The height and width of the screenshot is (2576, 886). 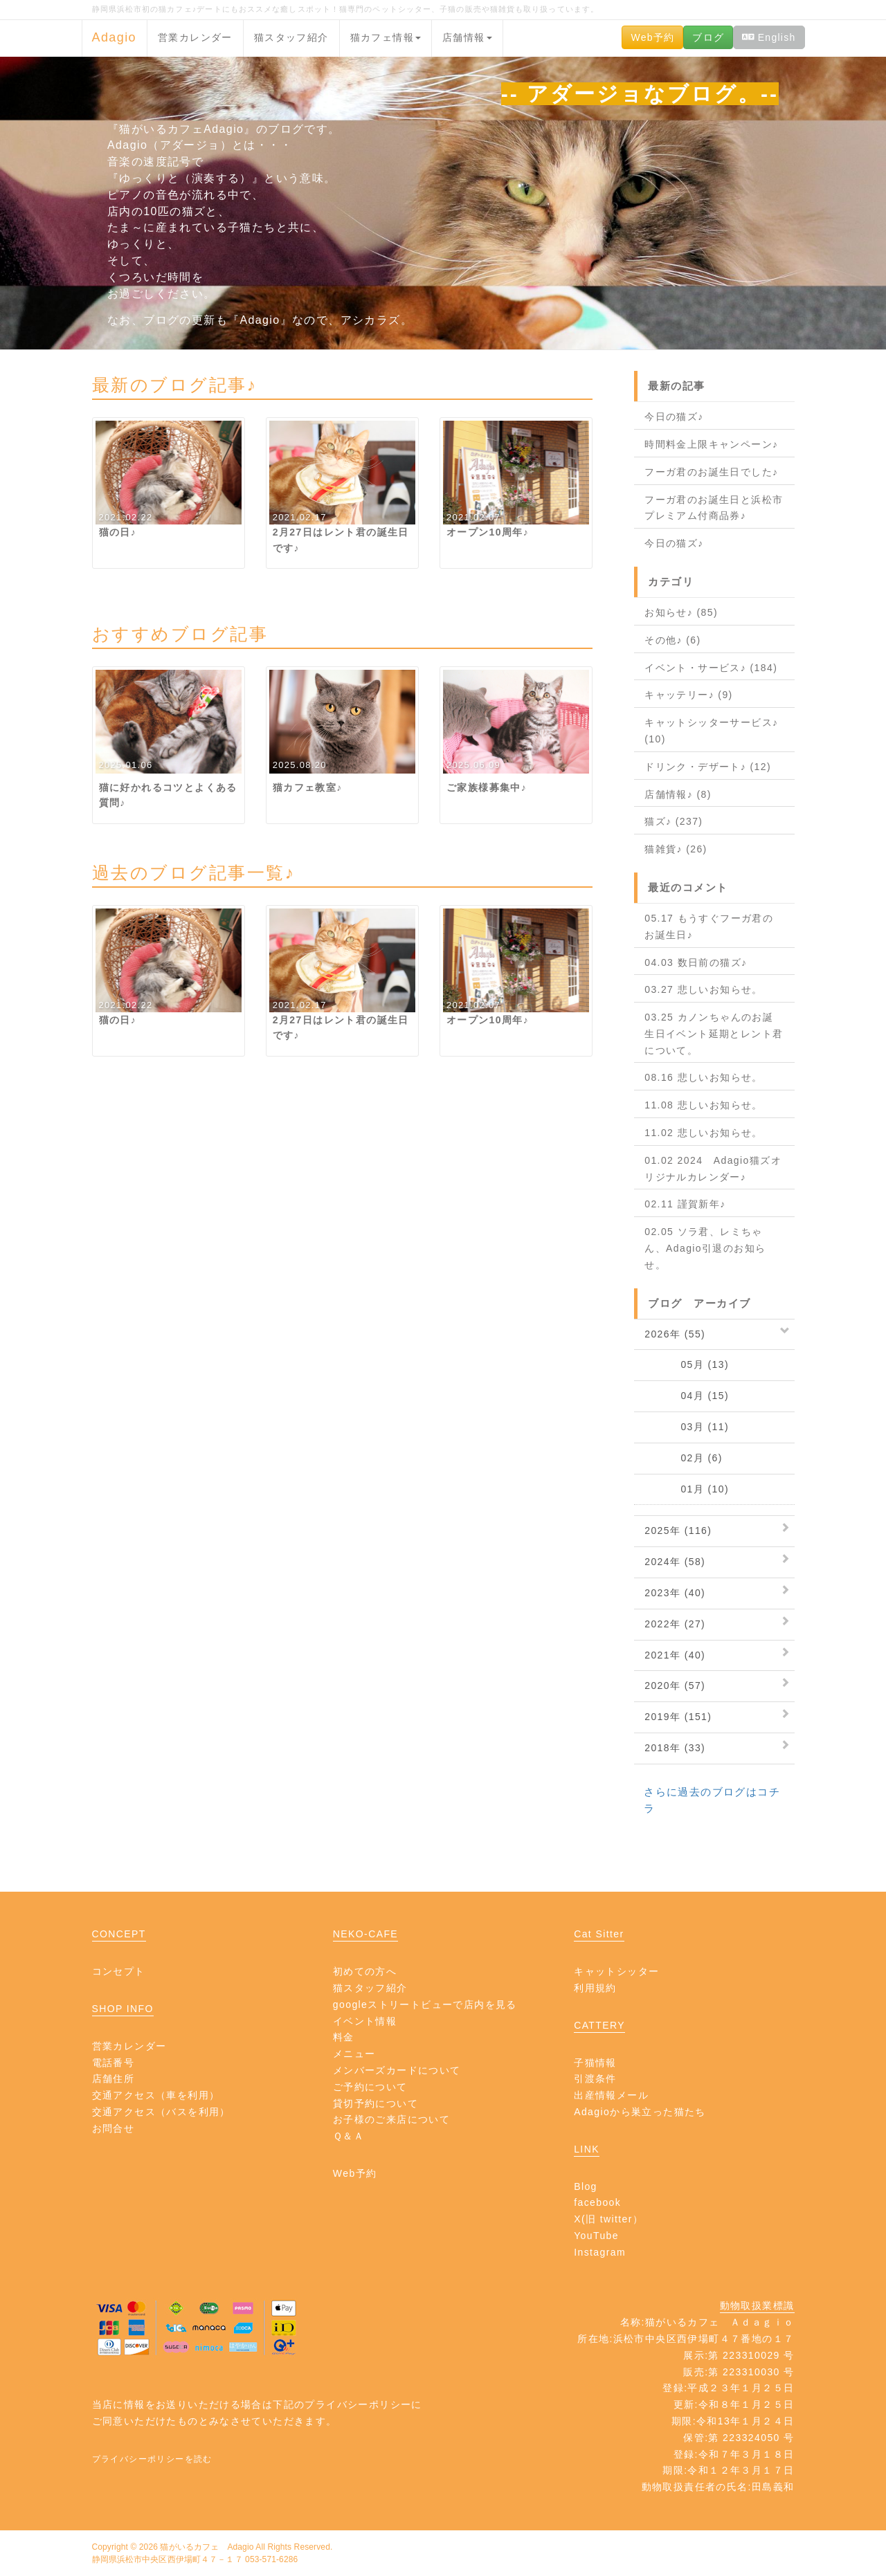 I want to click on 時間料金上限キャンペーン♪, so click(x=711, y=444).